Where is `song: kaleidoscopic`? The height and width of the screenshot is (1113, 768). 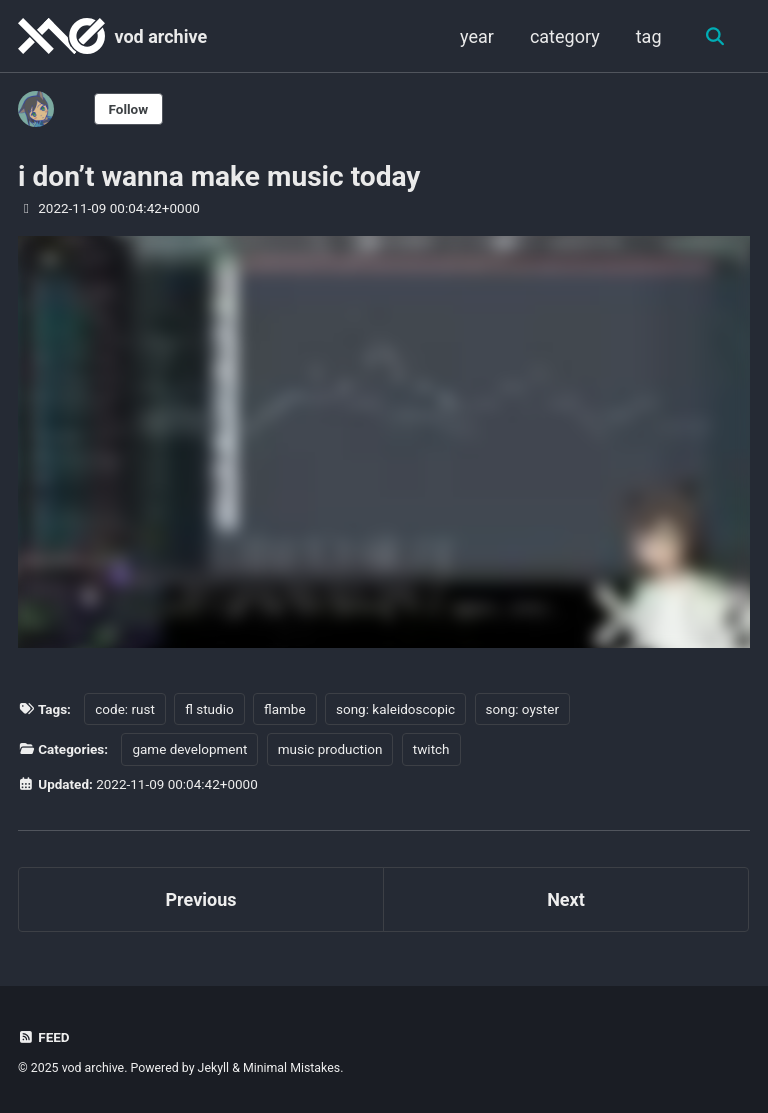
song: kaleidoscopic is located at coordinates (395, 709).